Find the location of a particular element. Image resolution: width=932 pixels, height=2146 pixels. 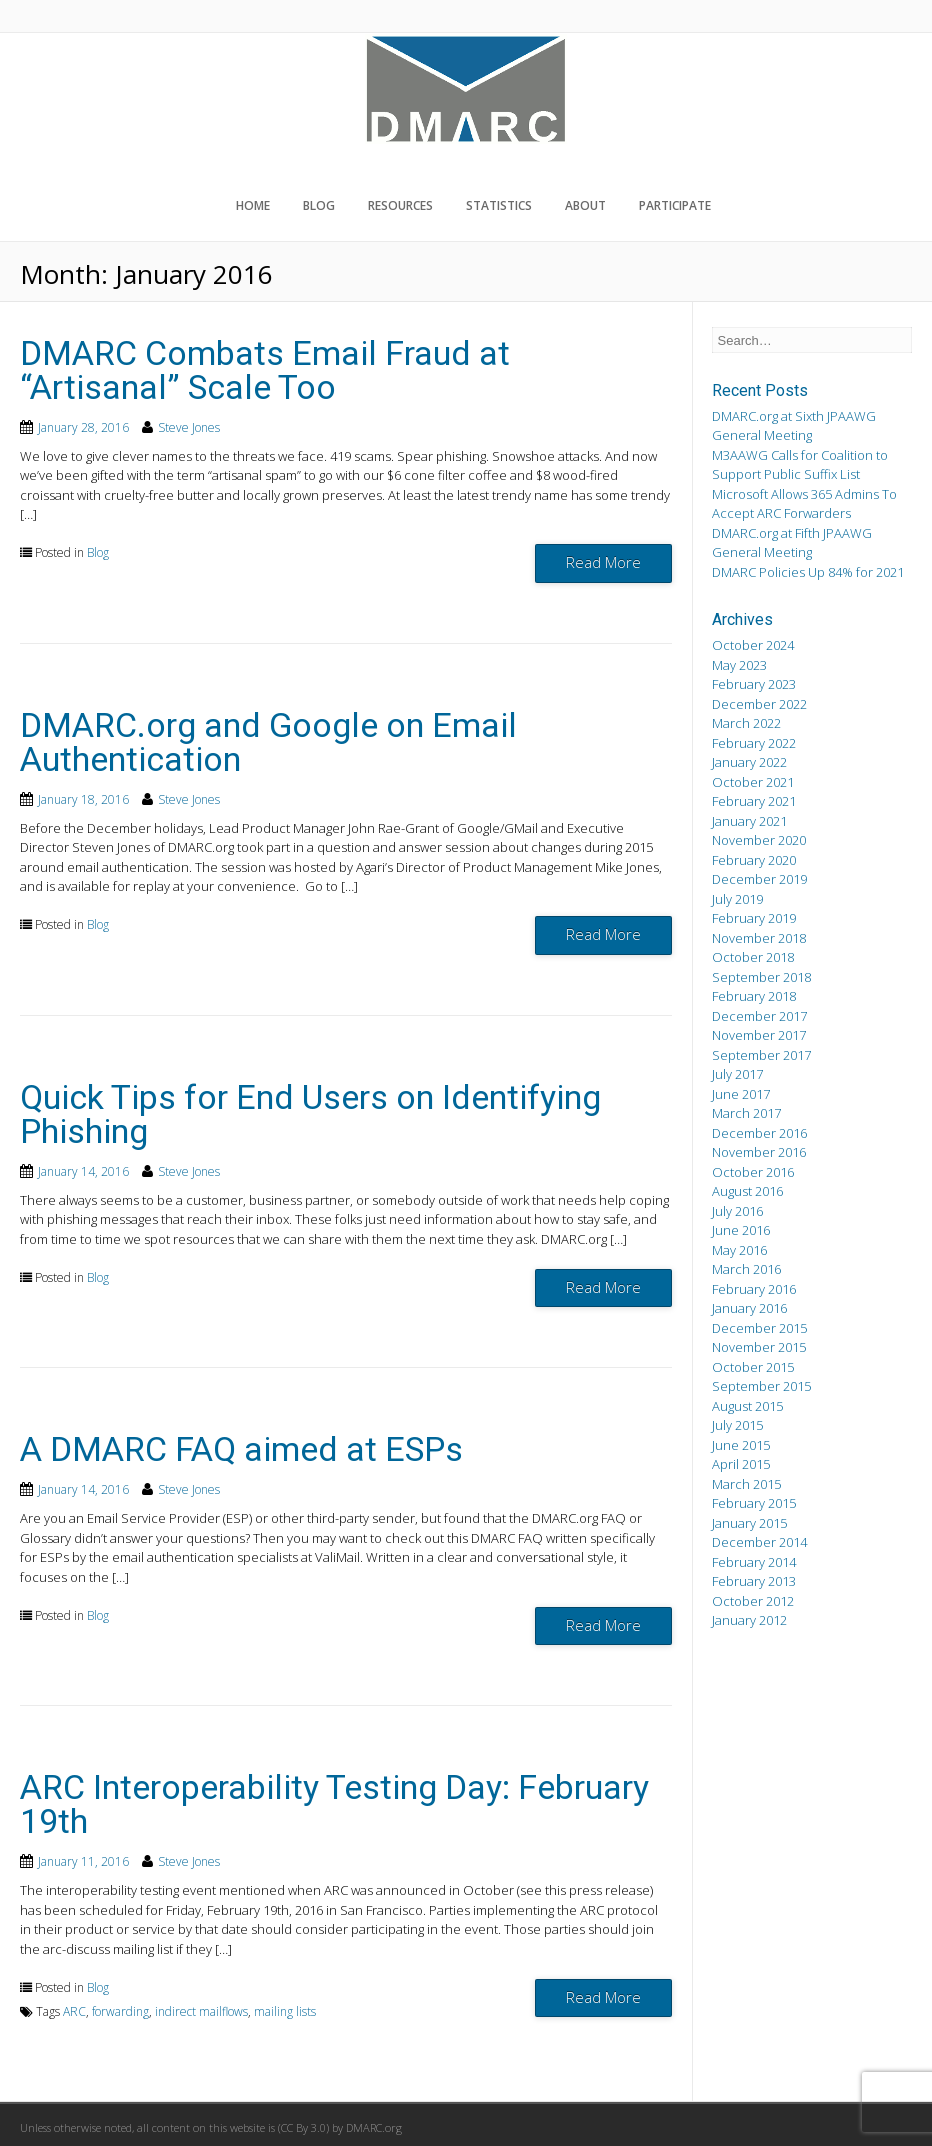

ARC Interoperability Testing Day: February 19th is located at coordinates (334, 1804).